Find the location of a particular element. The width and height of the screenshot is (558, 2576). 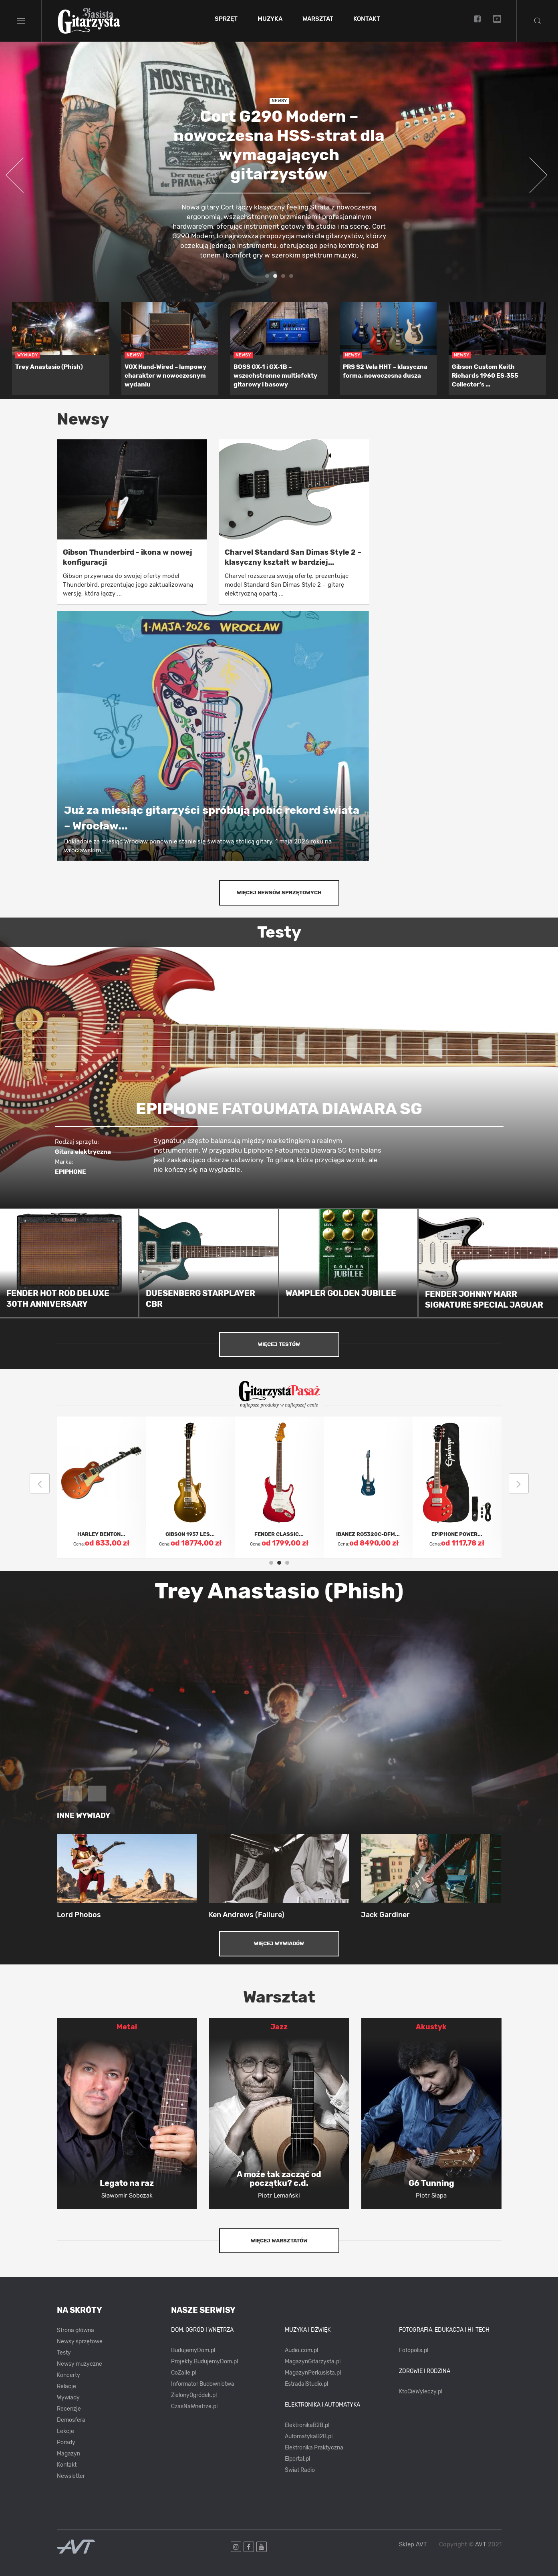

EstradaiStudio.pl is located at coordinates (306, 2384).